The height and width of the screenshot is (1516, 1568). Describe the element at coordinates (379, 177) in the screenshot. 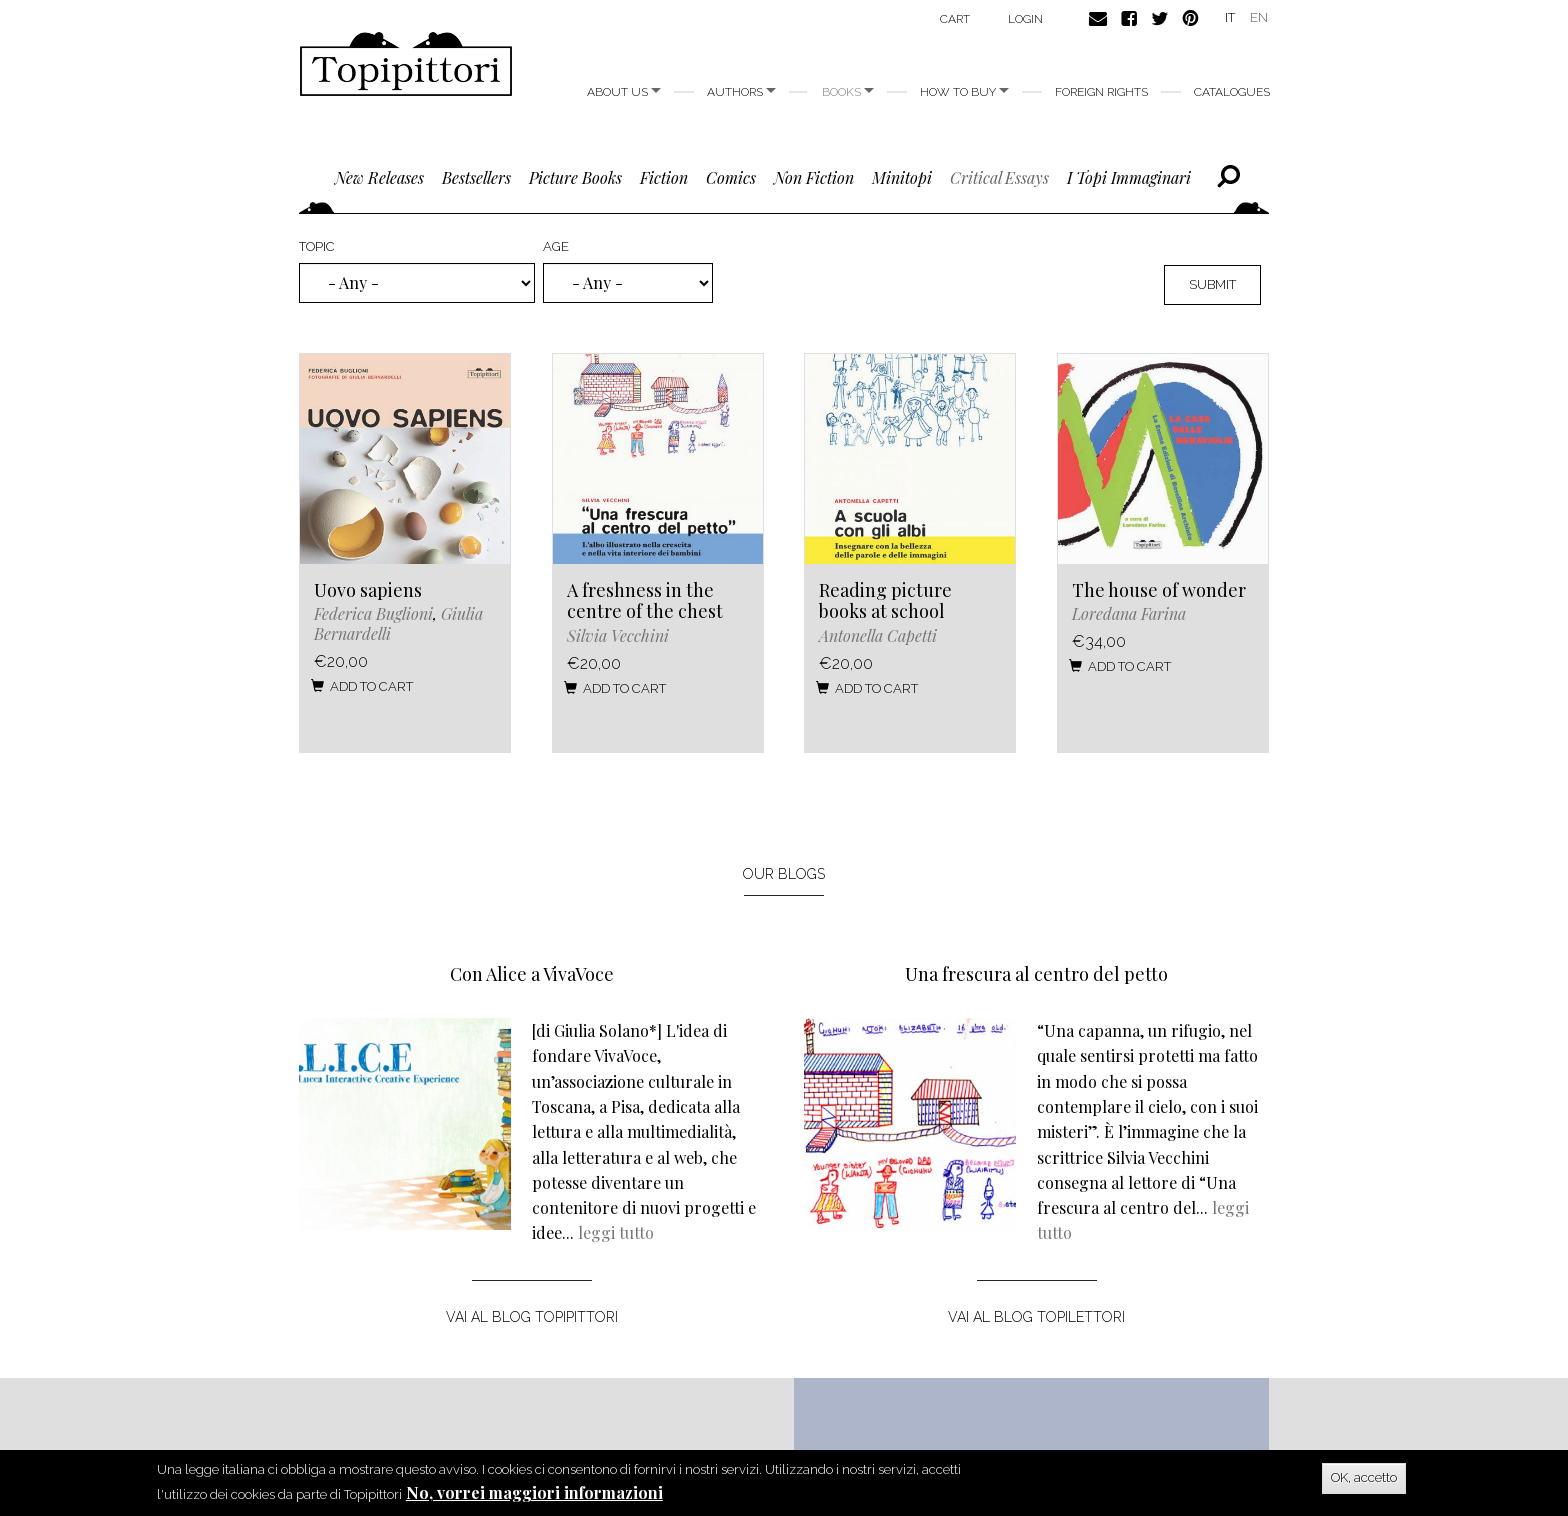

I see `new releases` at that location.